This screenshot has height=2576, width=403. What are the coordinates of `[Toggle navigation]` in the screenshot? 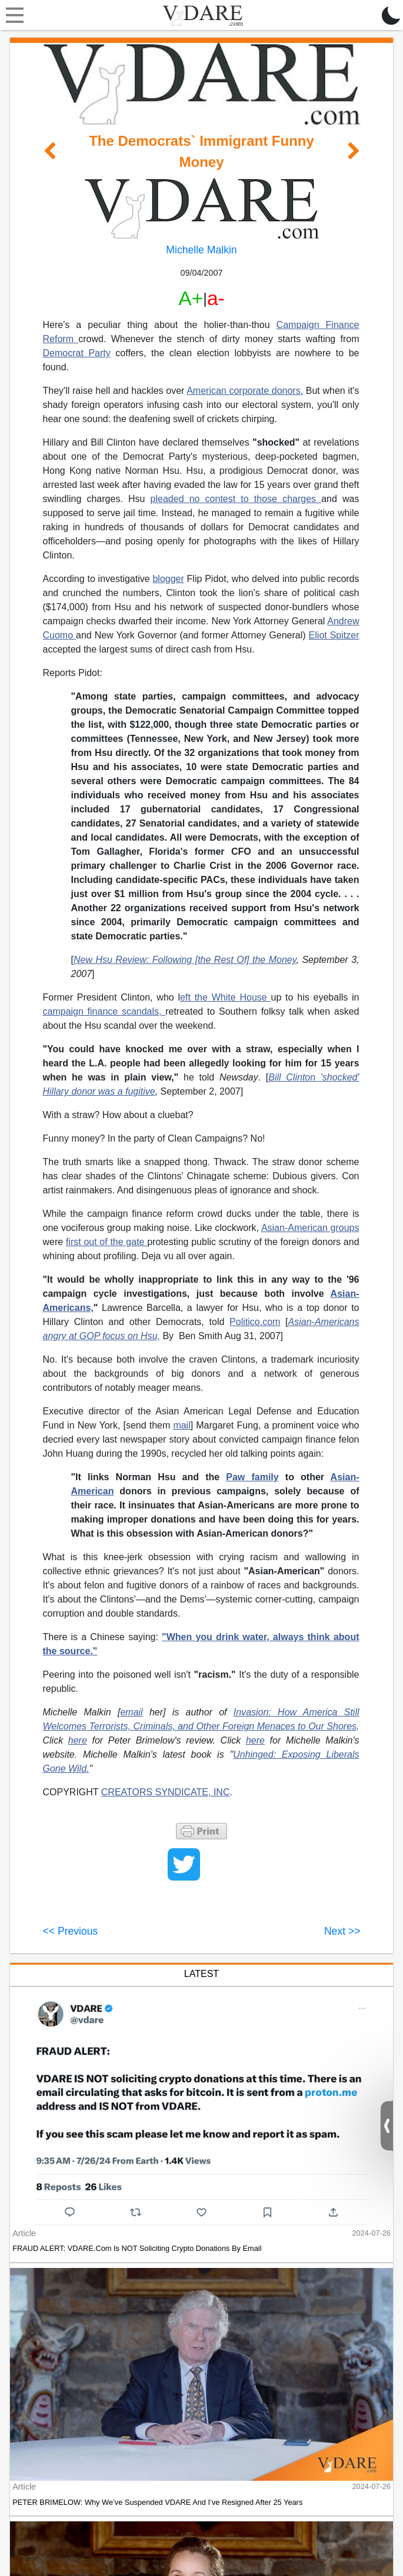 It's located at (12, 15).